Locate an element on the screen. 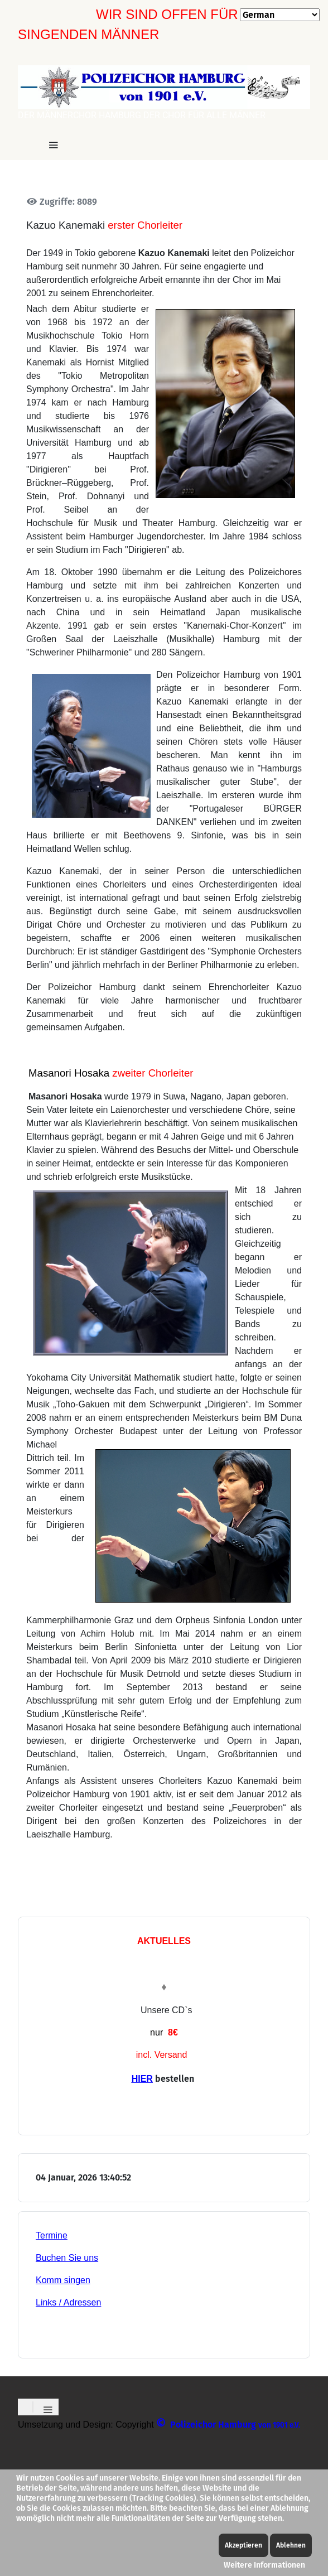 This screenshot has width=328, height=2576. [Select Language] is located at coordinates (280, 14).